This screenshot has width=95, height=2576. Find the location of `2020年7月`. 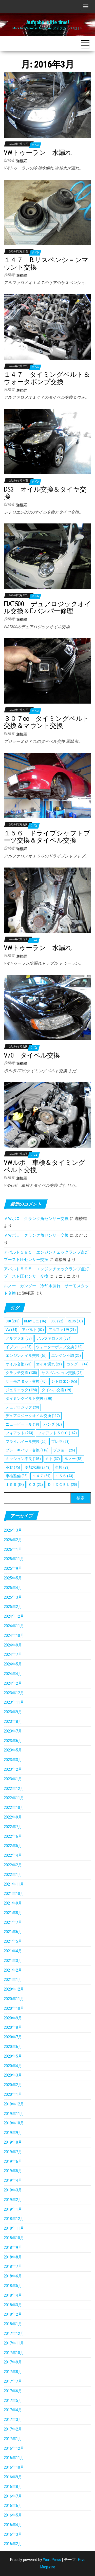

2020年7月 is located at coordinates (13, 2037).